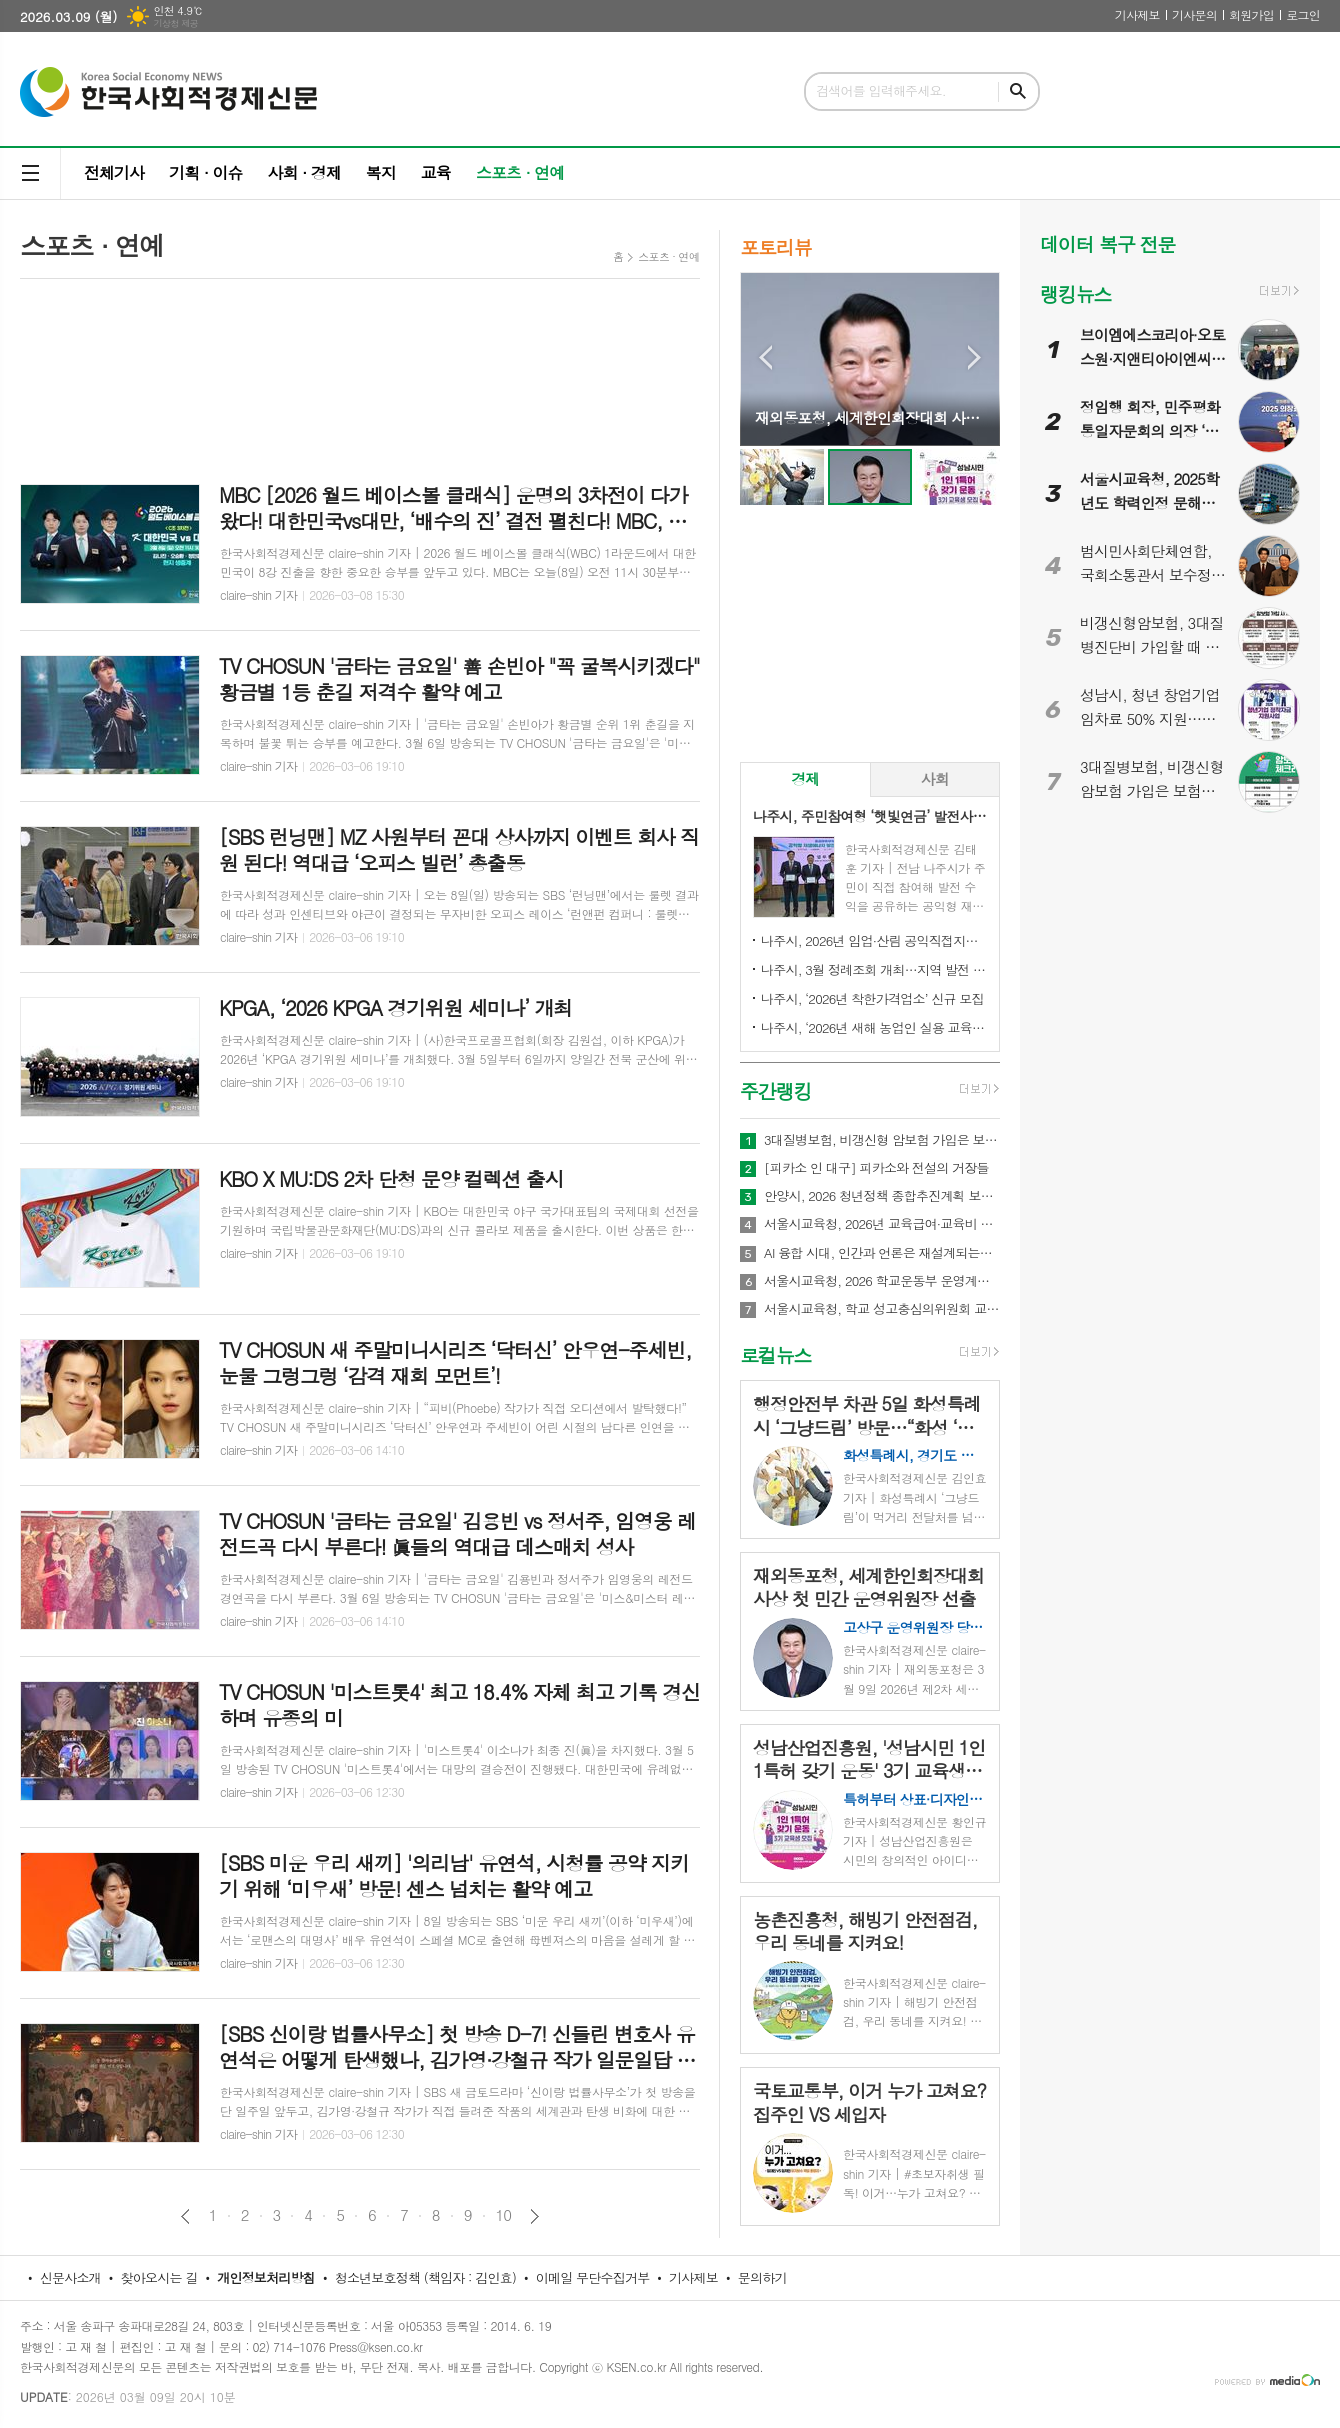  What do you see at coordinates (775, 1090) in the screenshot?
I see `주간랭킹` at bounding box center [775, 1090].